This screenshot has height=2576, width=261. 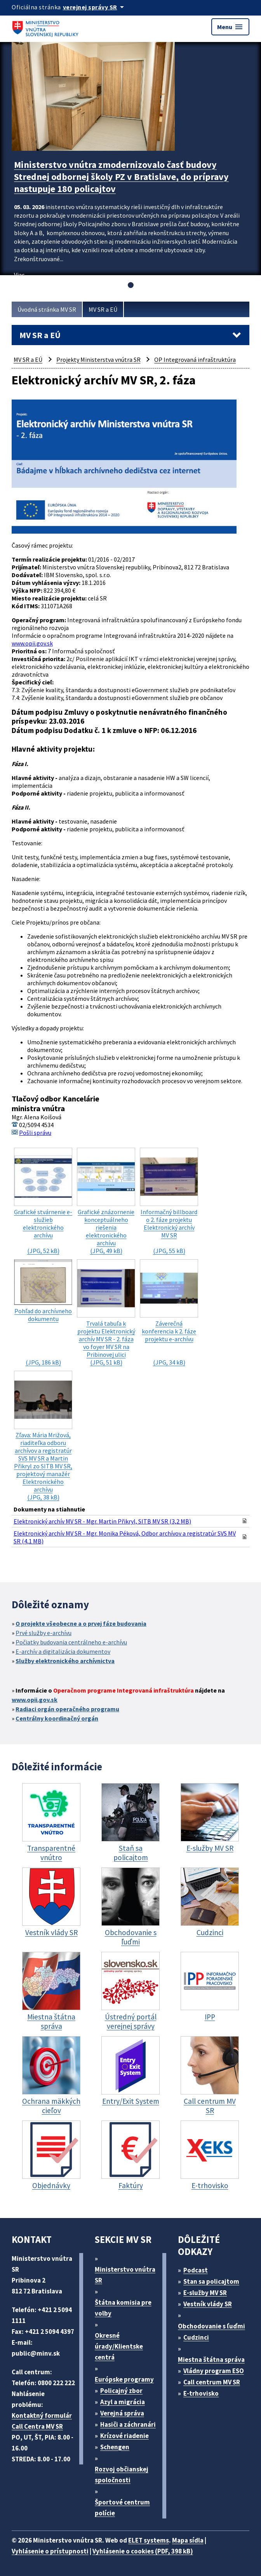 I want to click on Verejná správa, so click(x=122, y=2413).